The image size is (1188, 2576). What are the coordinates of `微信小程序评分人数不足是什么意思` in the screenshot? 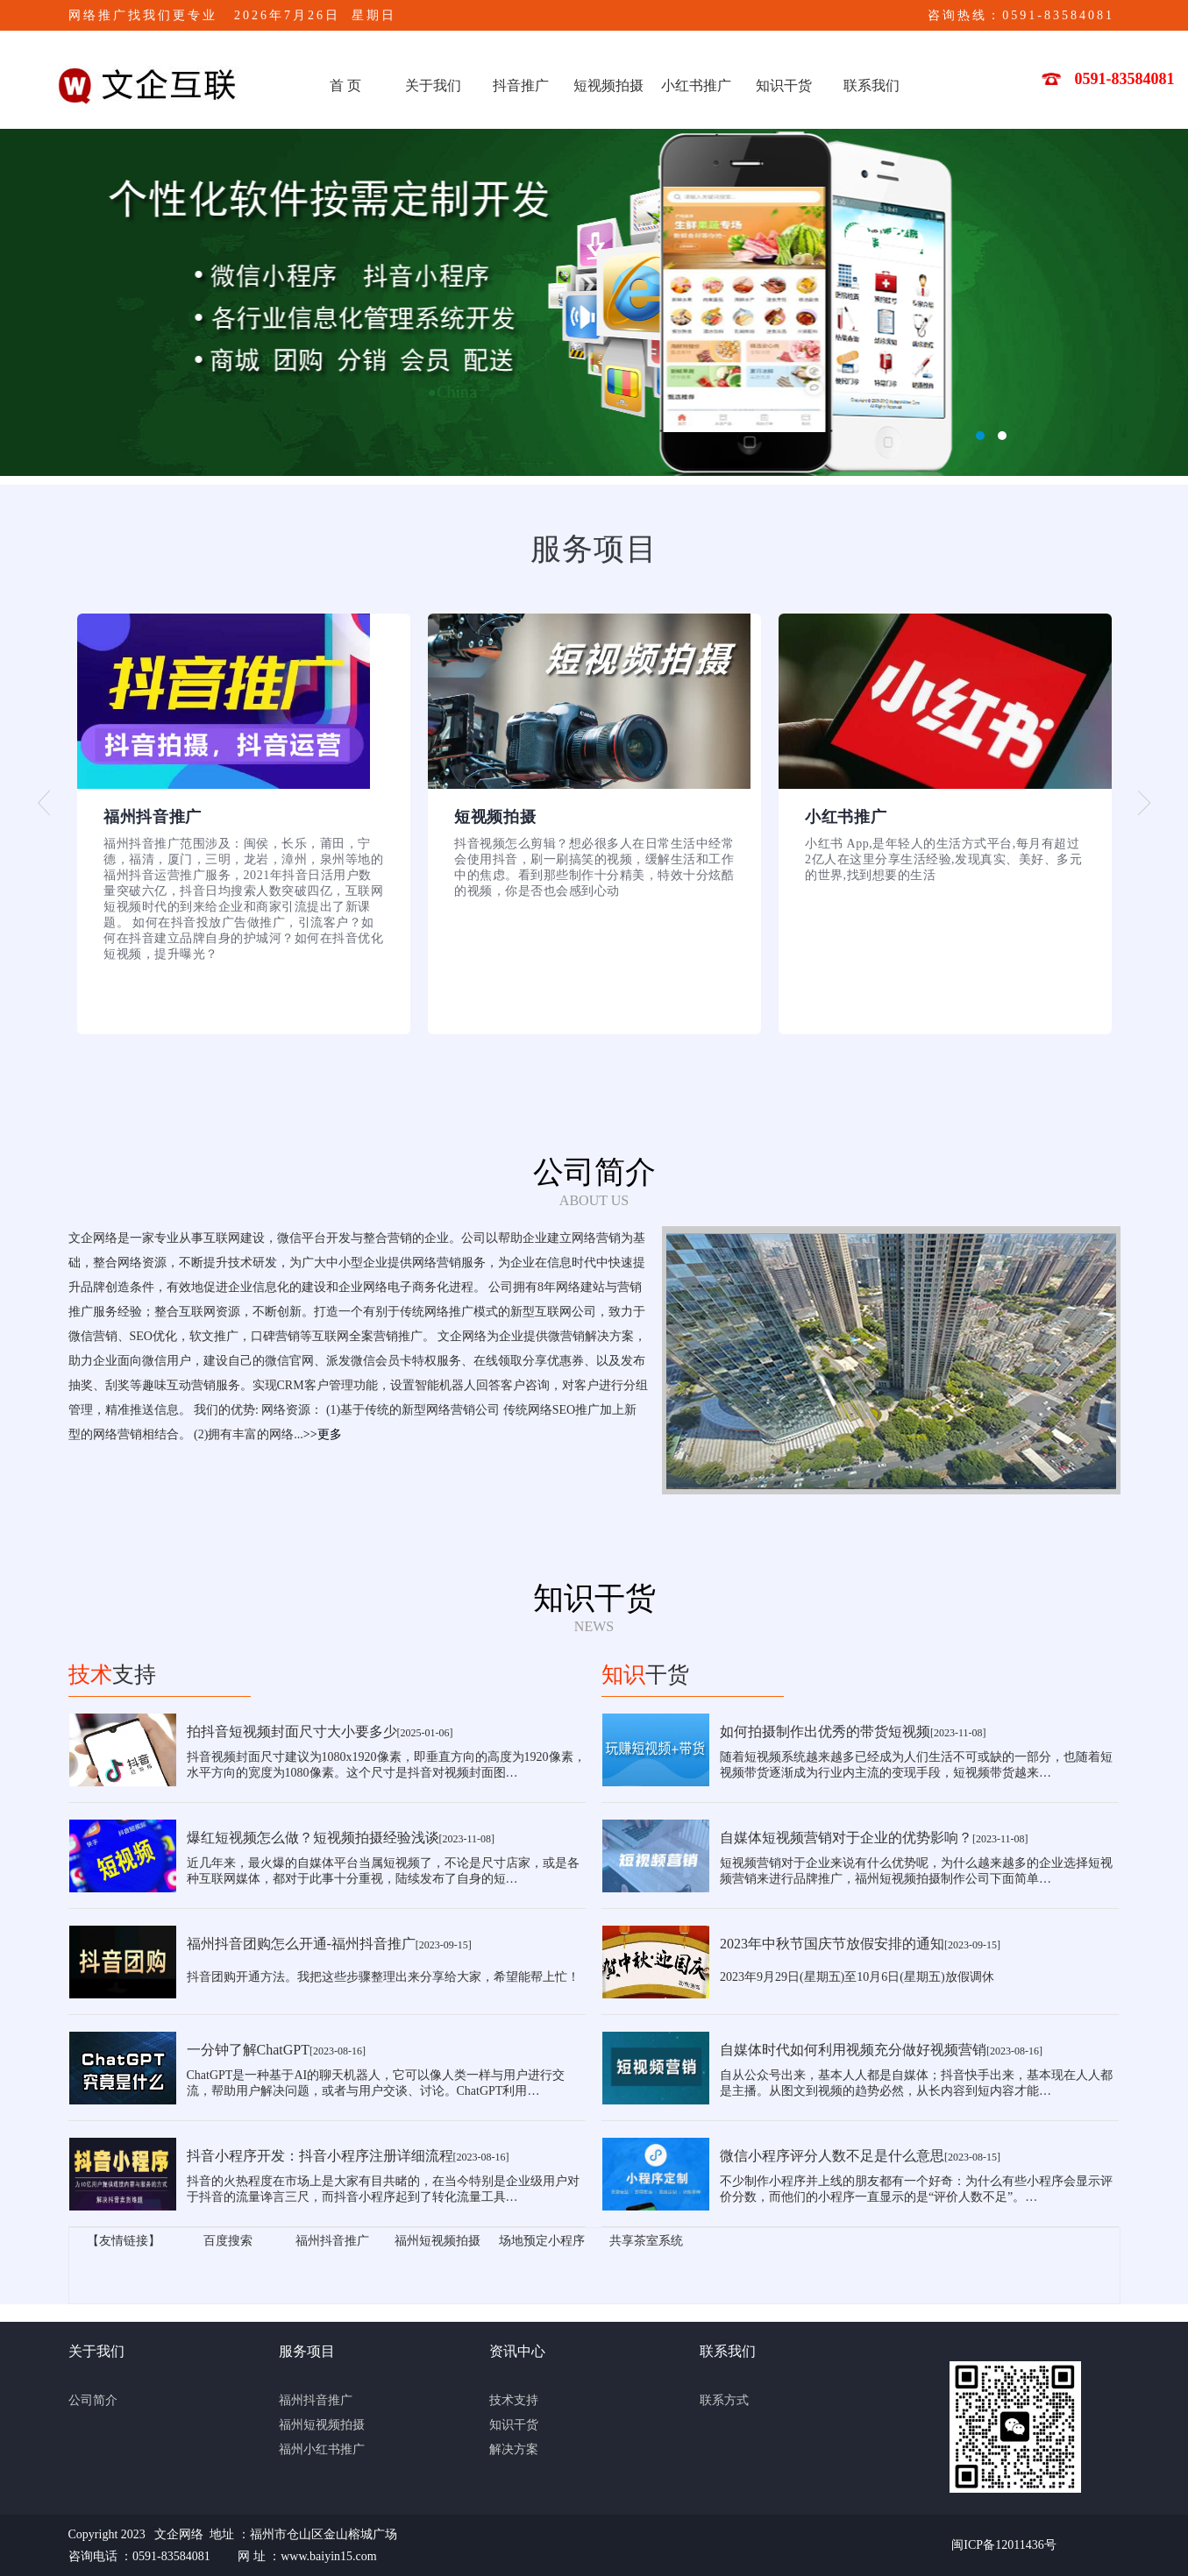 It's located at (832, 2155).